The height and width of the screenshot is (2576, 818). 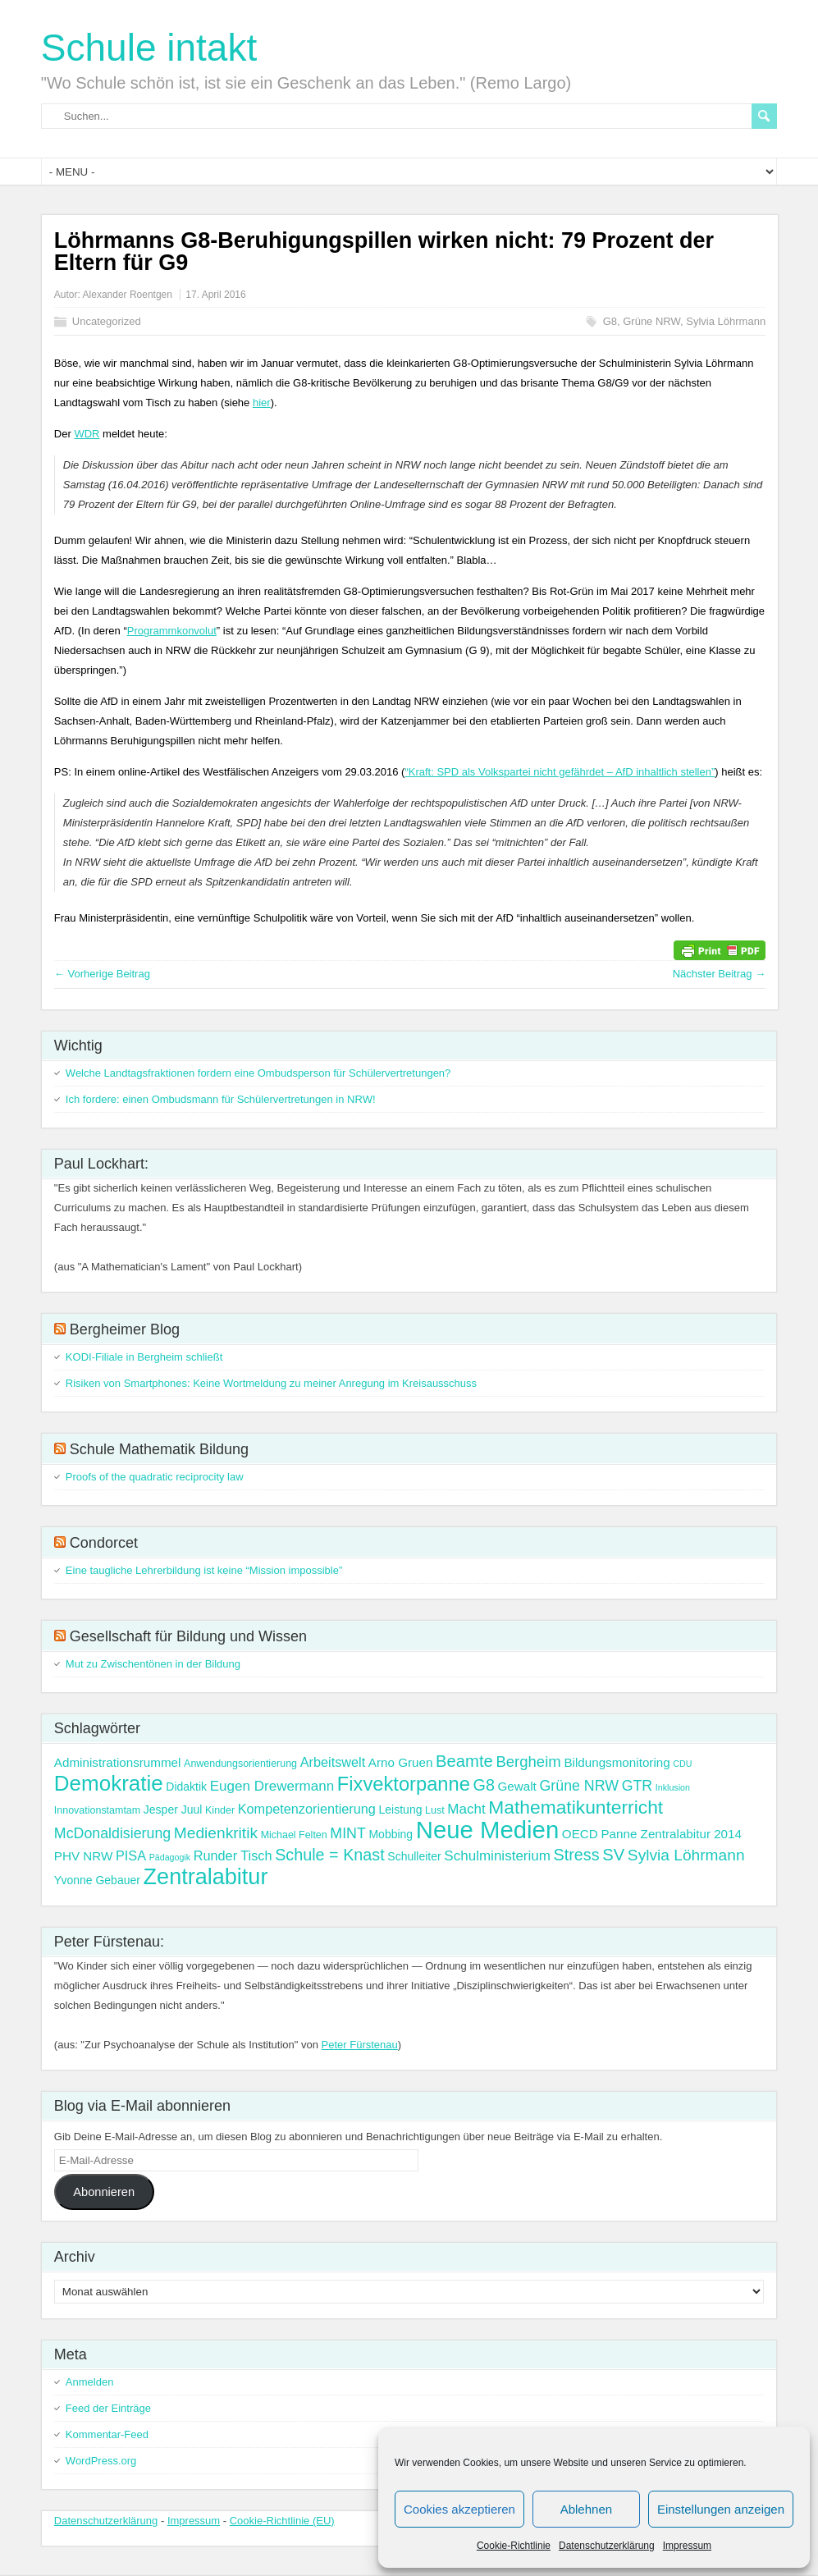 I want to click on MINT [MINT (8 Einträge)], so click(x=347, y=1833).